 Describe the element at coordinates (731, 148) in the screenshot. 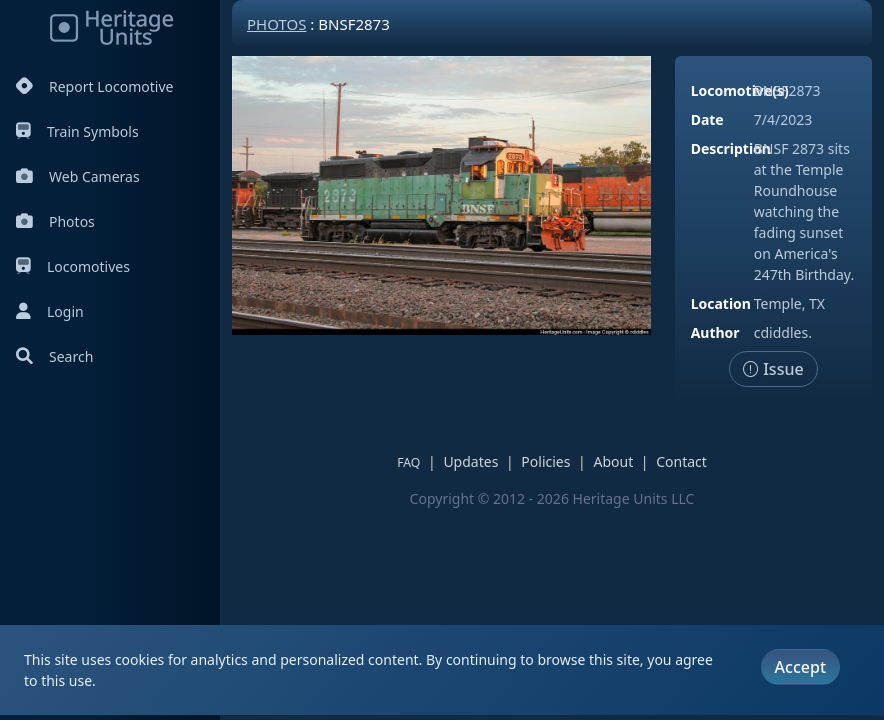

I see `Description` at that location.